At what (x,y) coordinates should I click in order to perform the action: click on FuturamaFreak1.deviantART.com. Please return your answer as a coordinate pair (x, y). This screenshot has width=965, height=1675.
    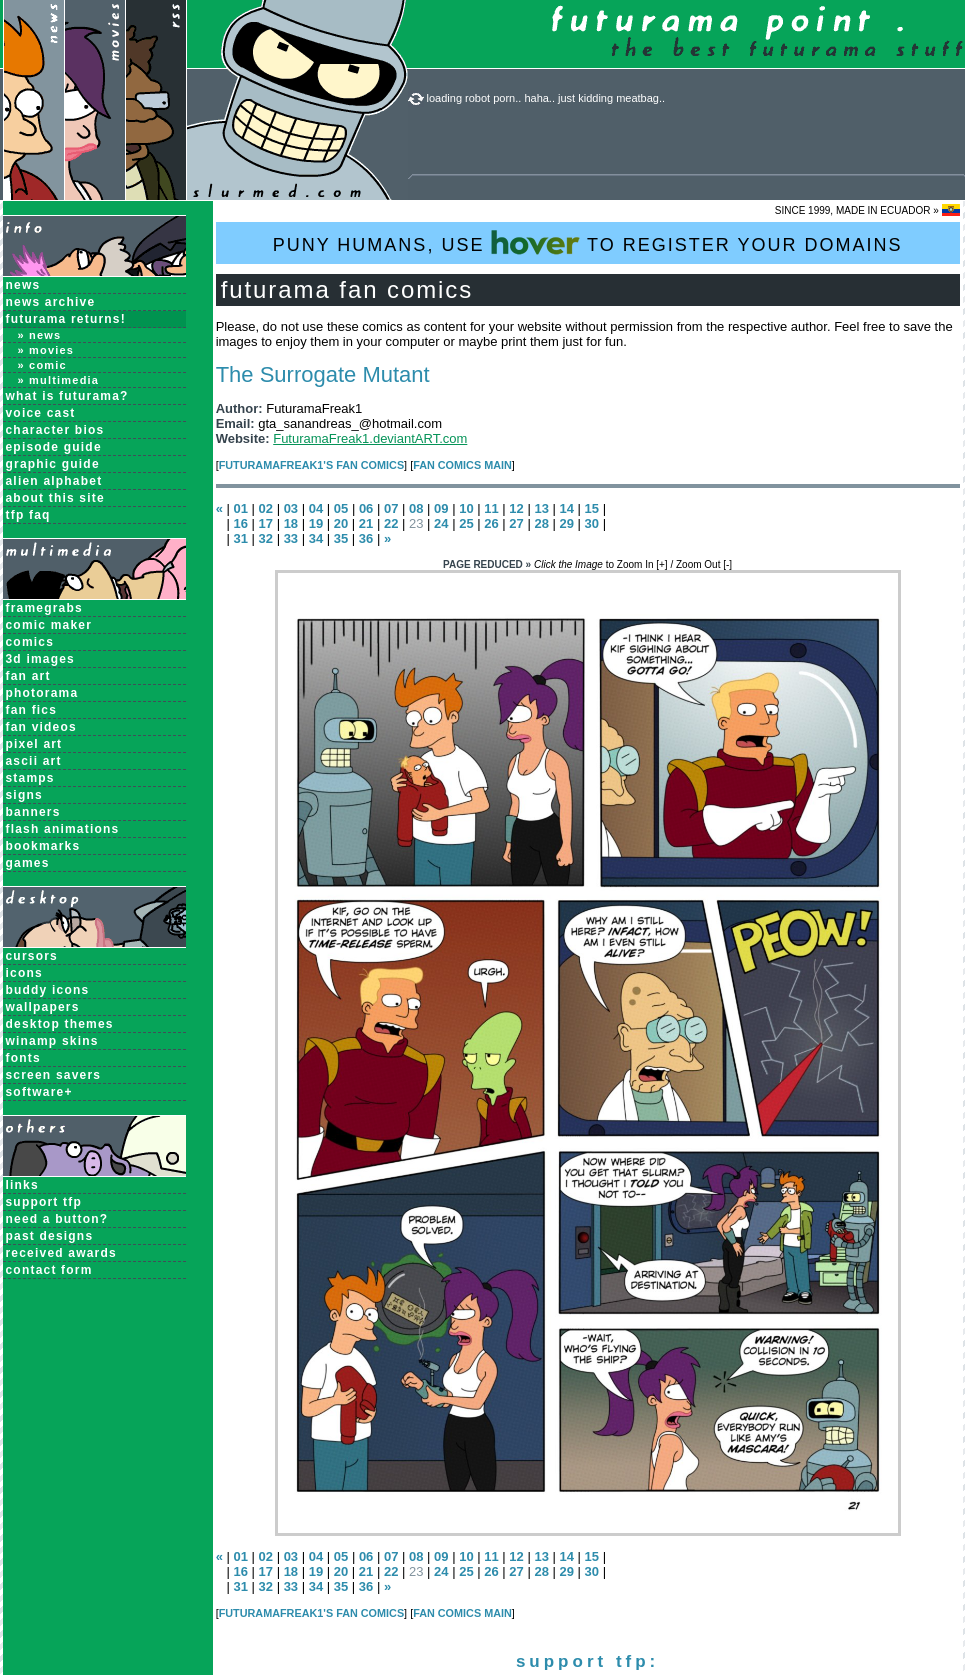
    Looking at the image, I should click on (370, 438).